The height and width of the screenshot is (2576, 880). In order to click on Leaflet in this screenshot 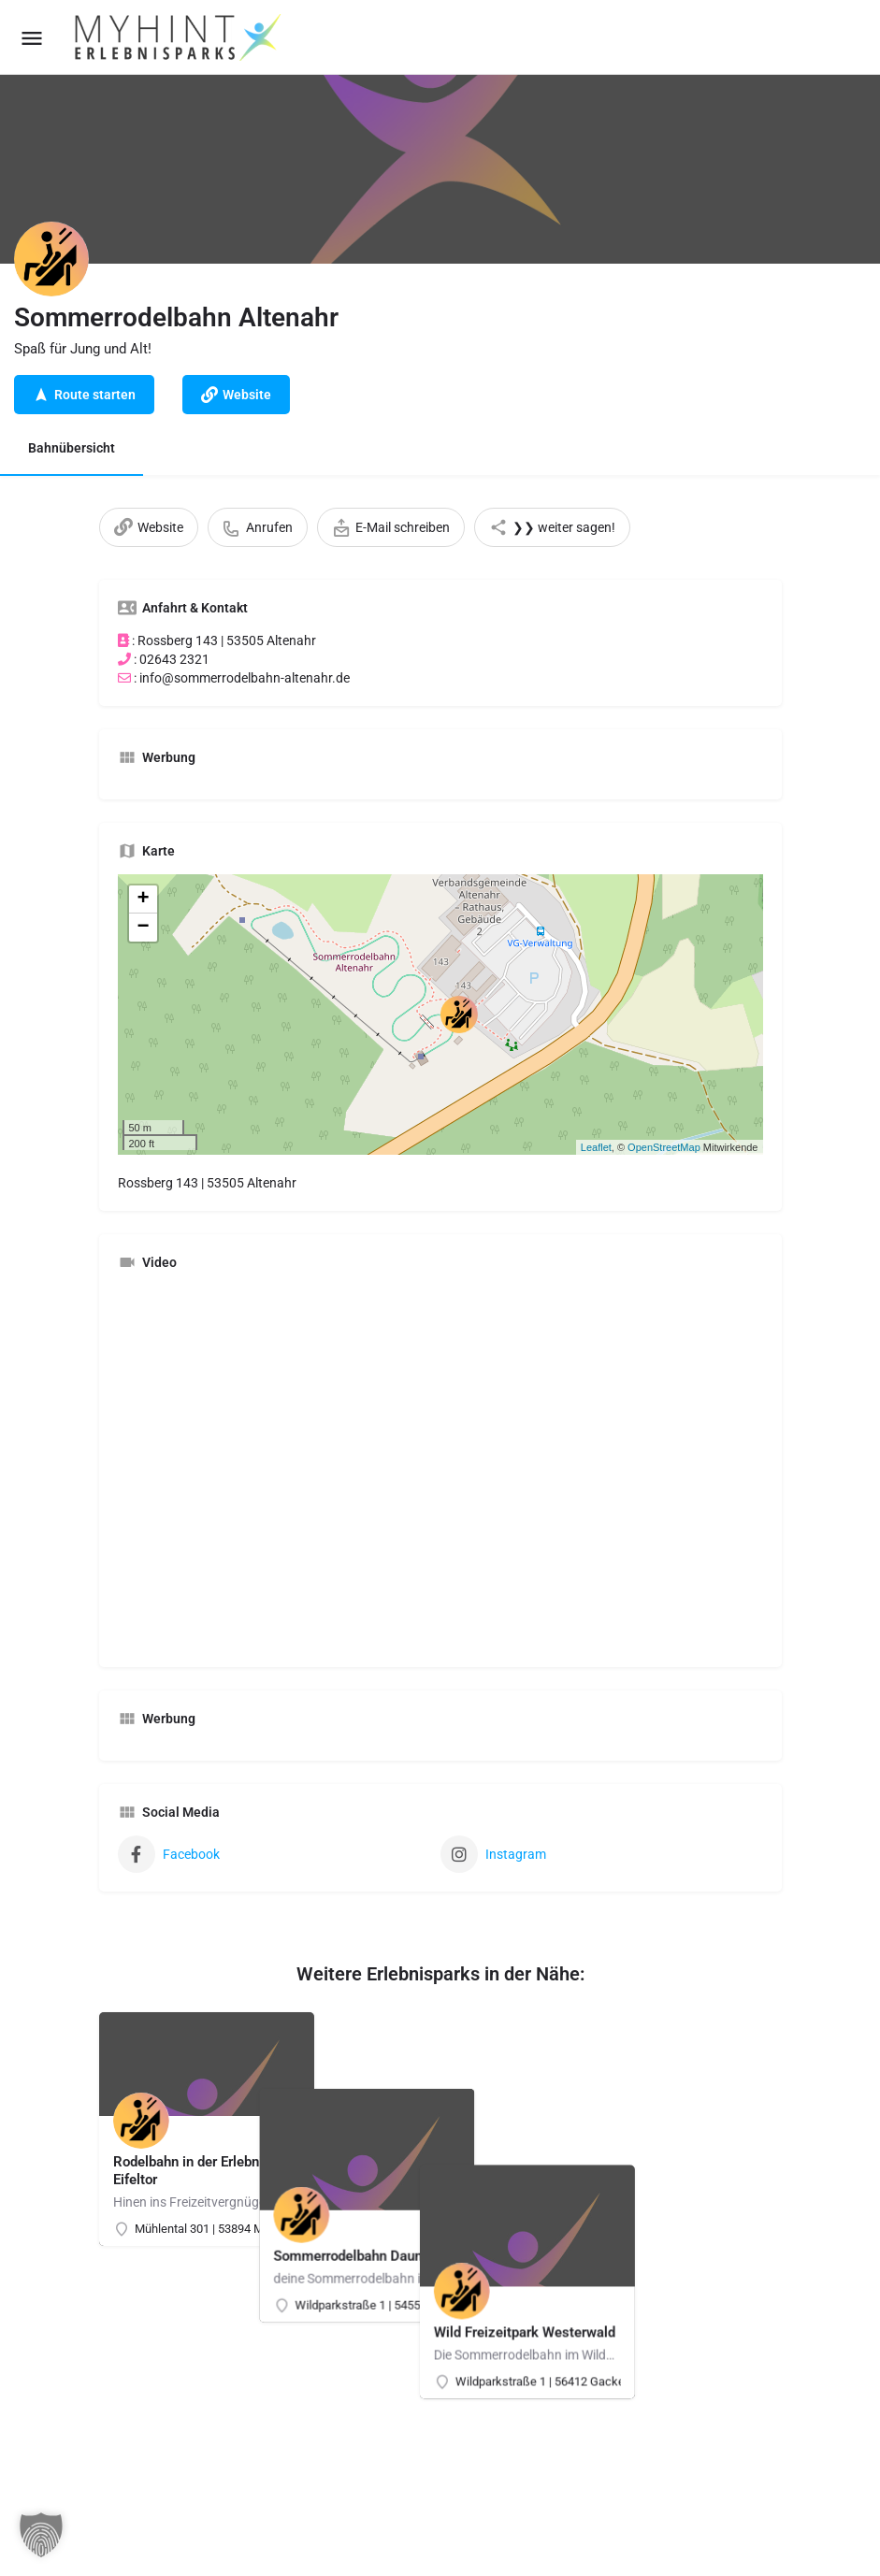, I will do `click(596, 1147)`.